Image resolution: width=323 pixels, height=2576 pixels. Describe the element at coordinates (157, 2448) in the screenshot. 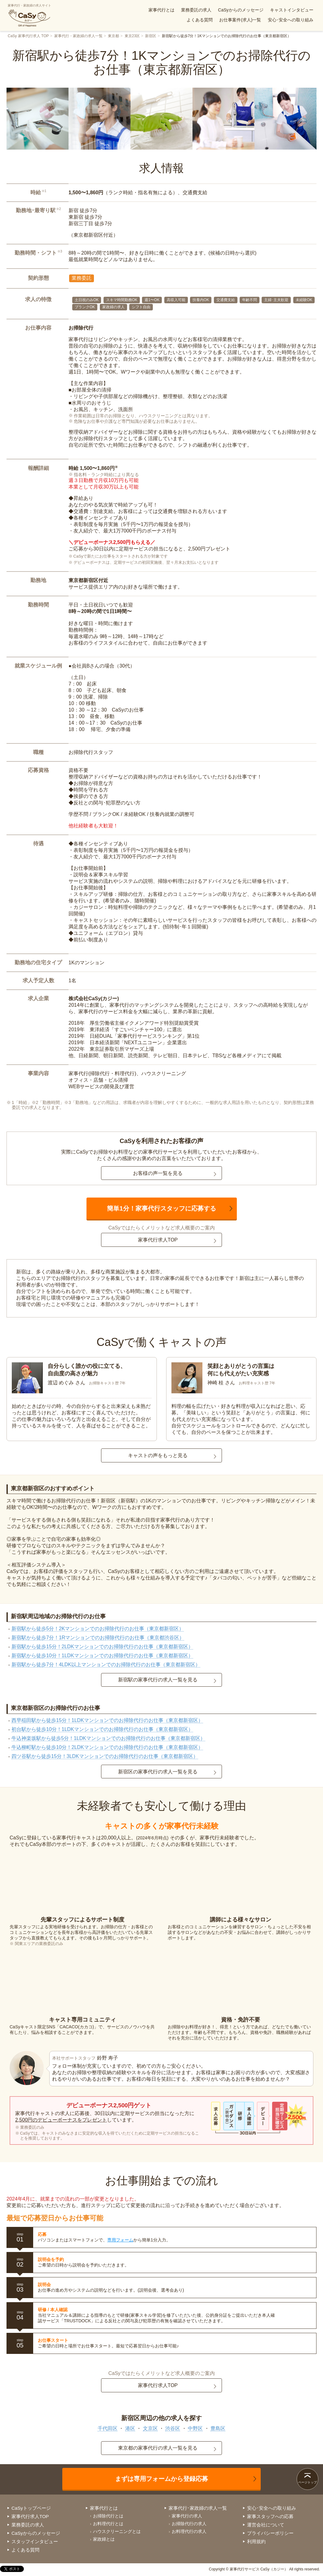

I see `東京都の家事代行の求人一覧を見る` at that location.